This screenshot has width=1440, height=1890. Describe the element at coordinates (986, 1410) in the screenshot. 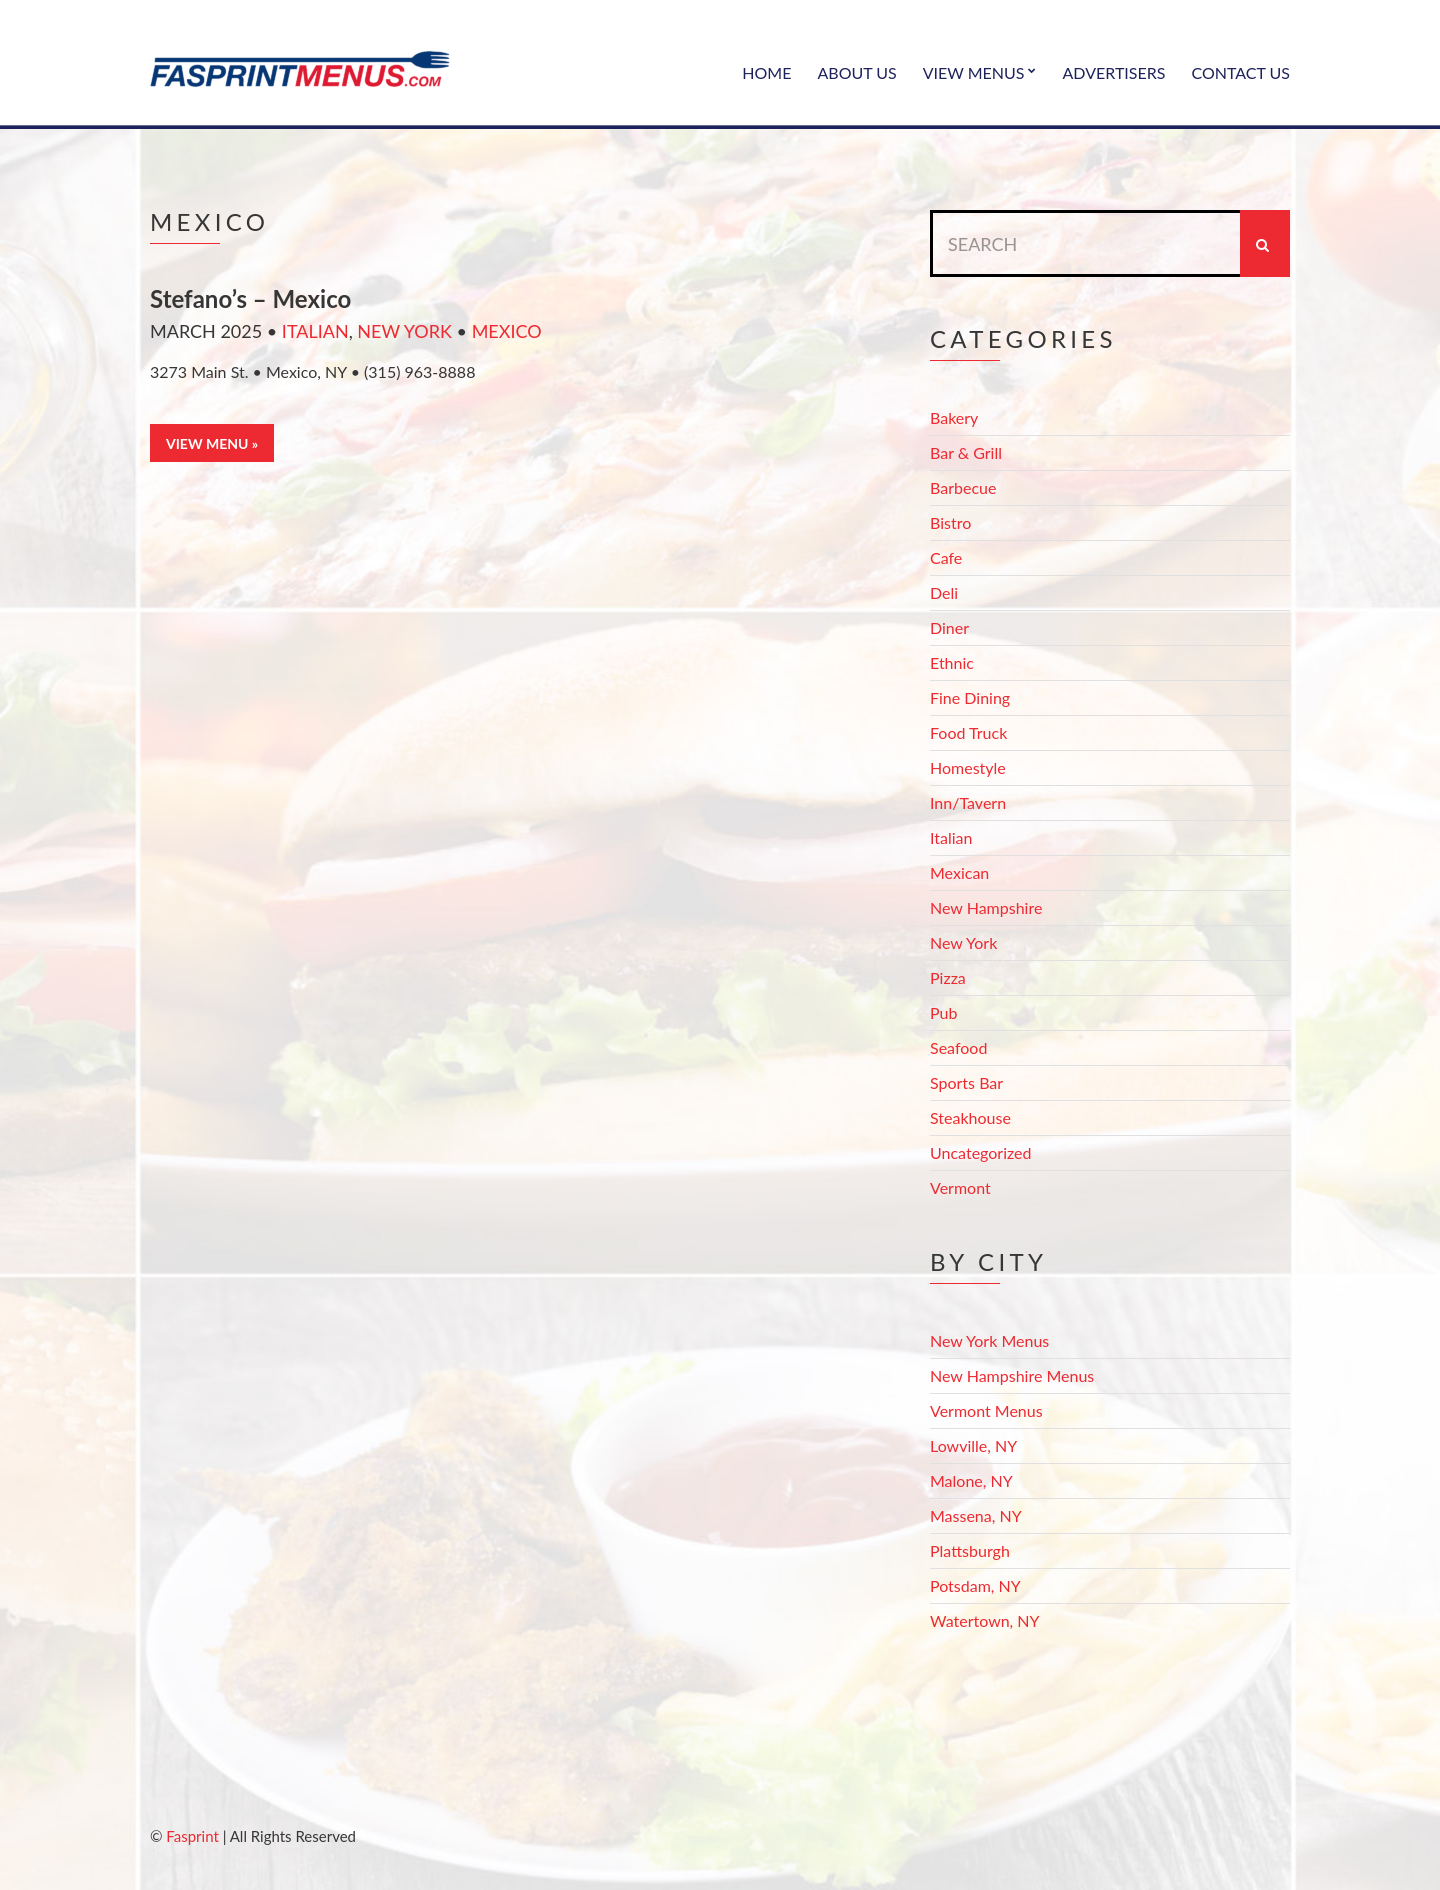

I see `Vermont Menus` at that location.